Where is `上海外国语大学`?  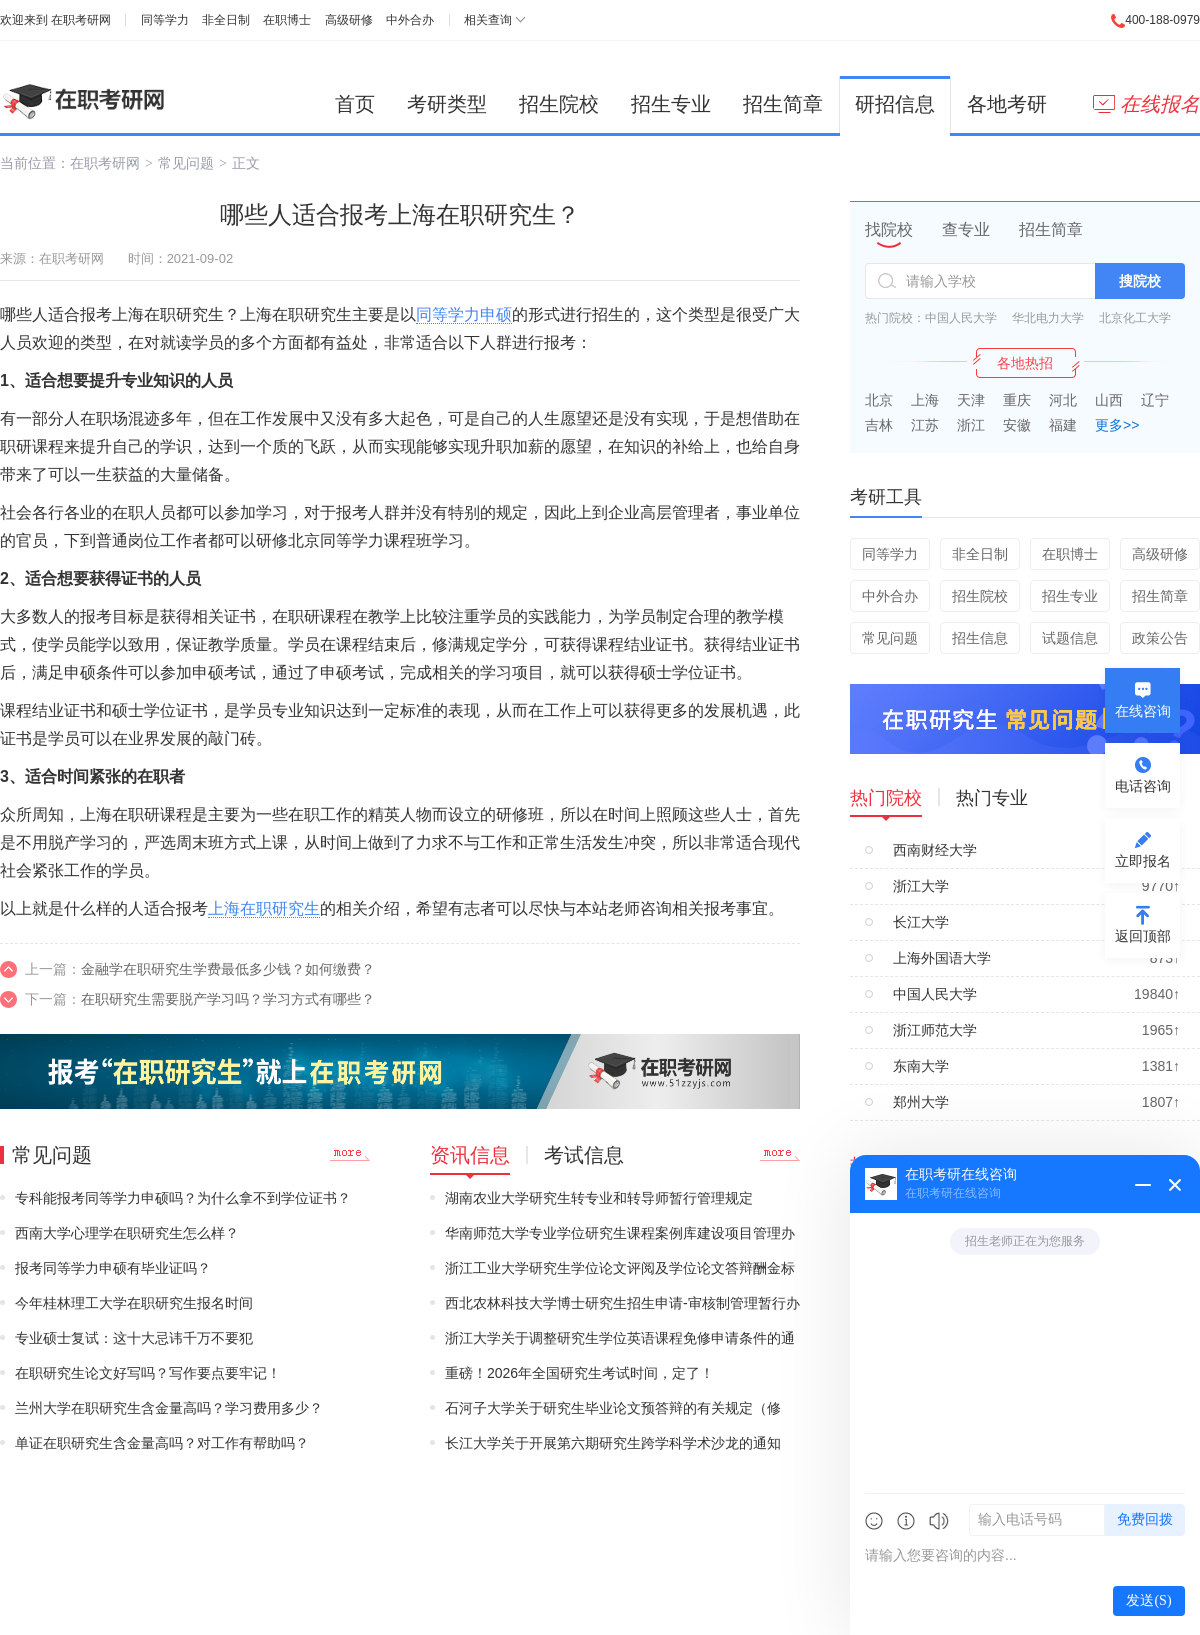
上海外国语大学 is located at coordinates (942, 958).